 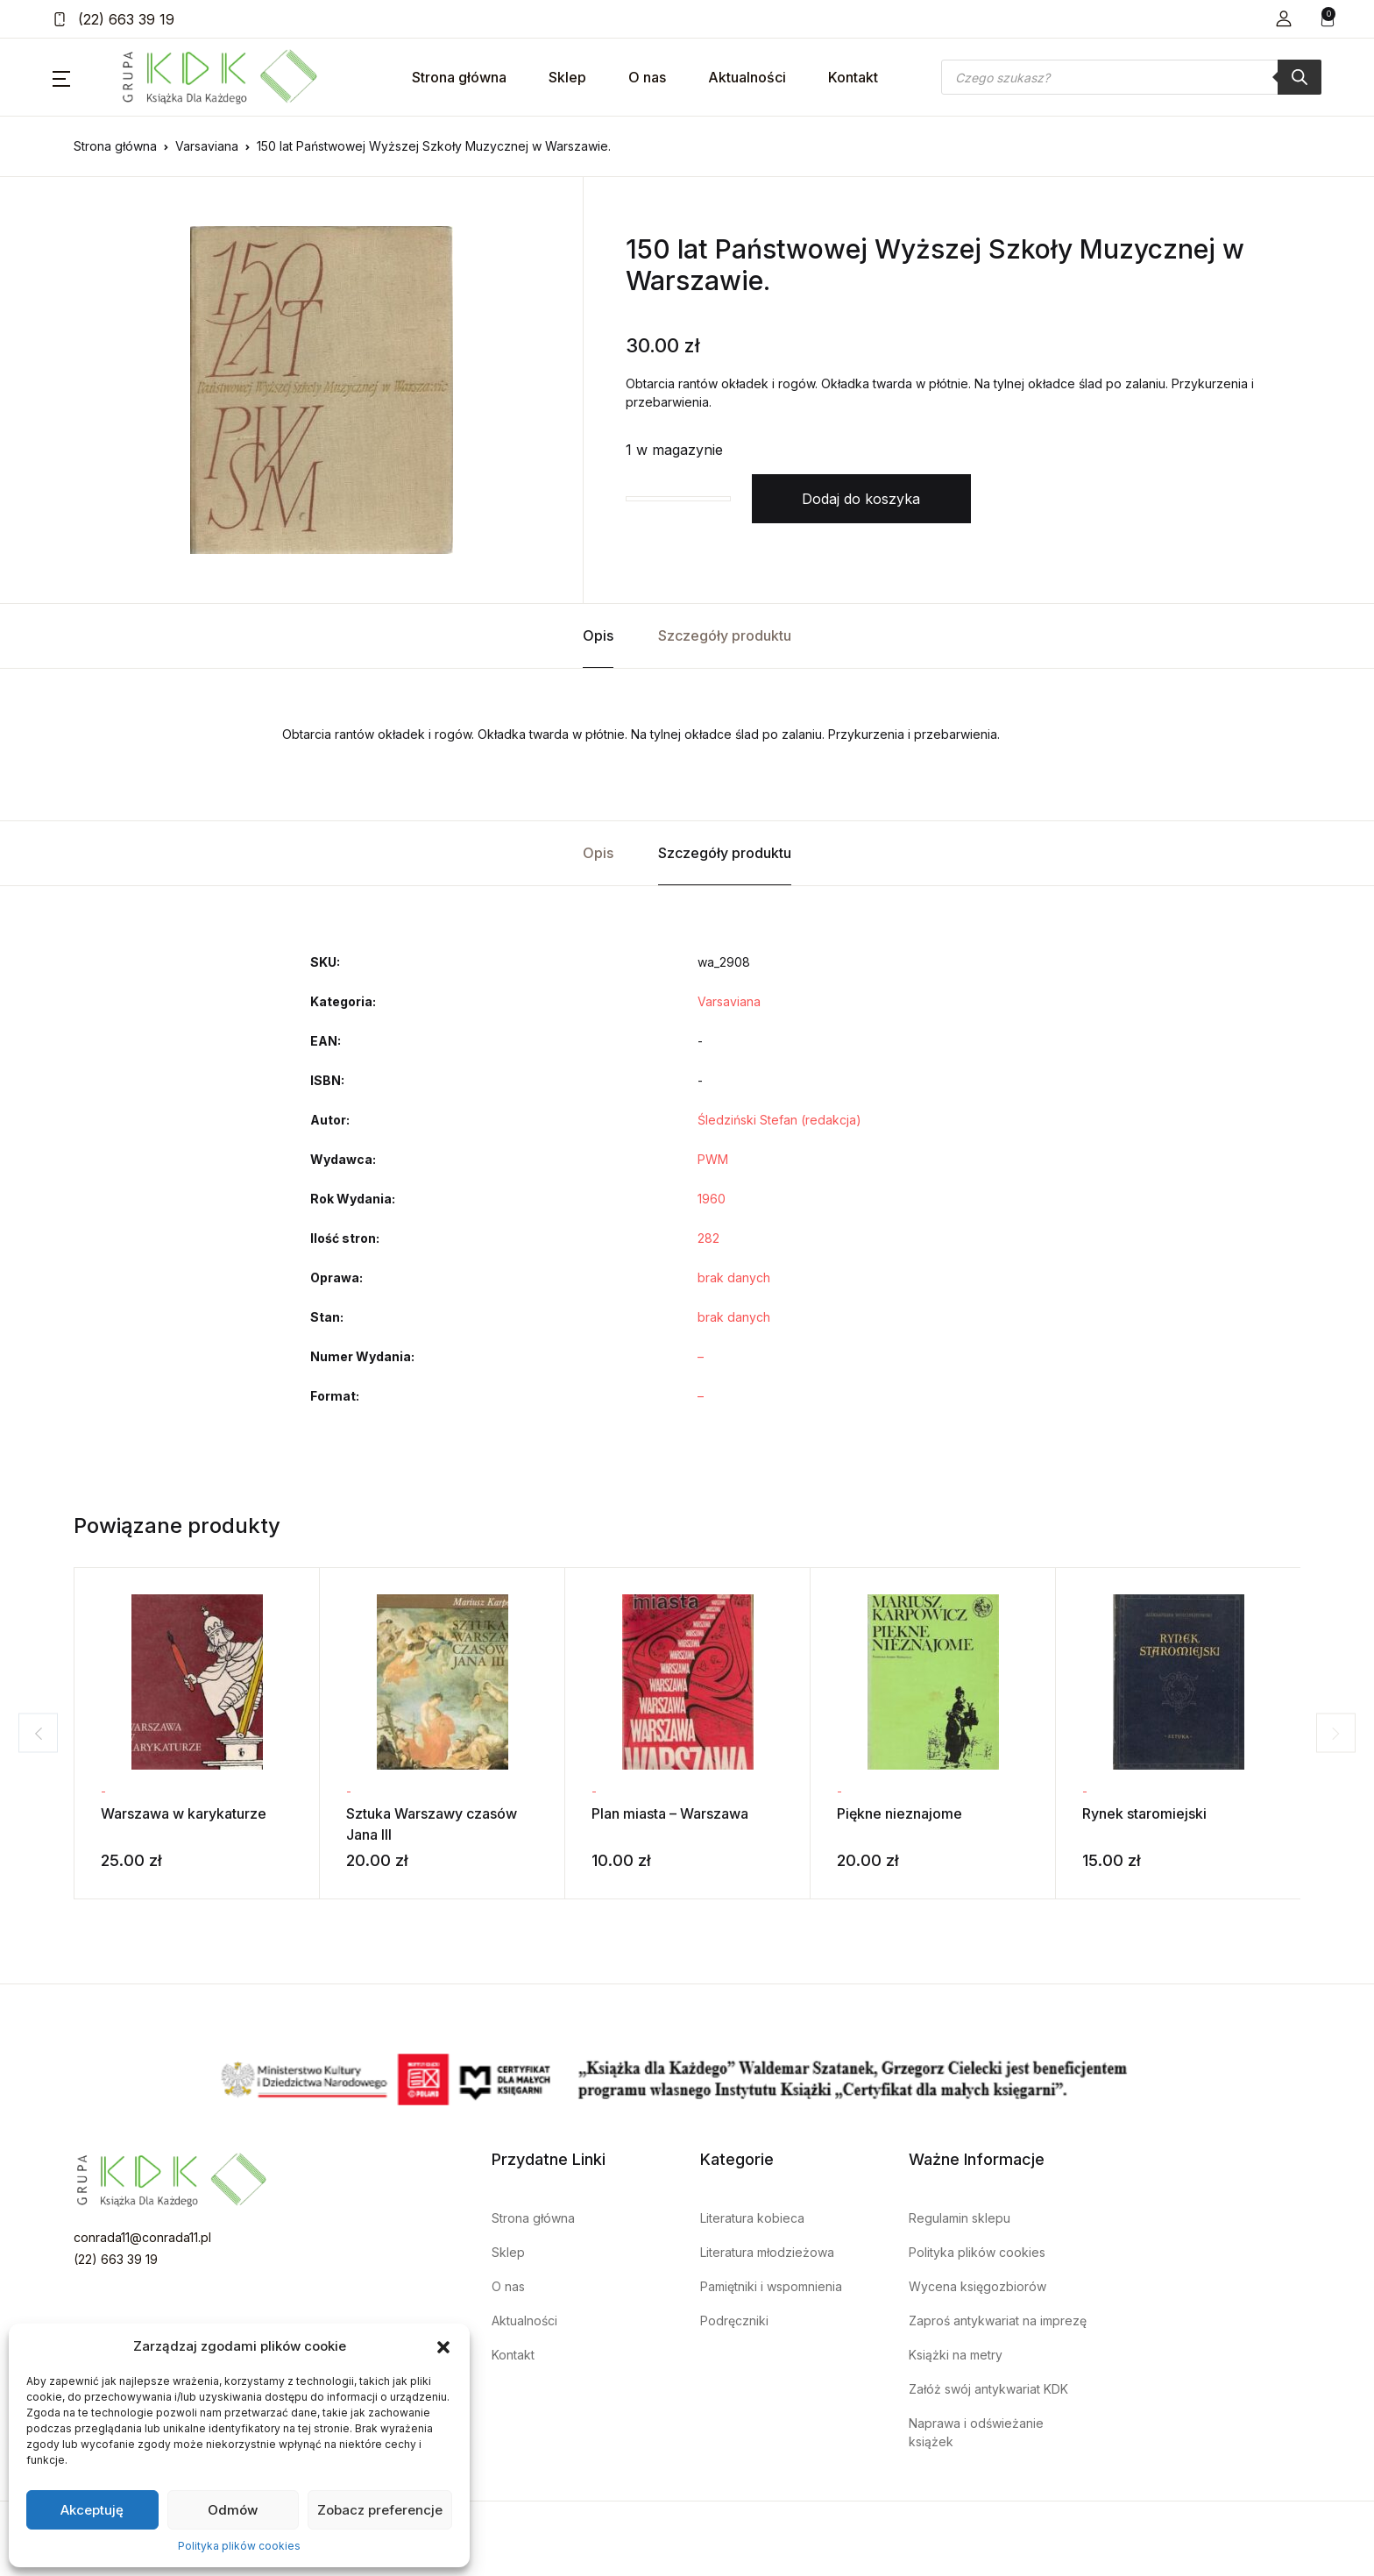 What do you see at coordinates (724, 635) in the screenshot?
I see `Szczegóły produktu` at bounding box center [724, 635].